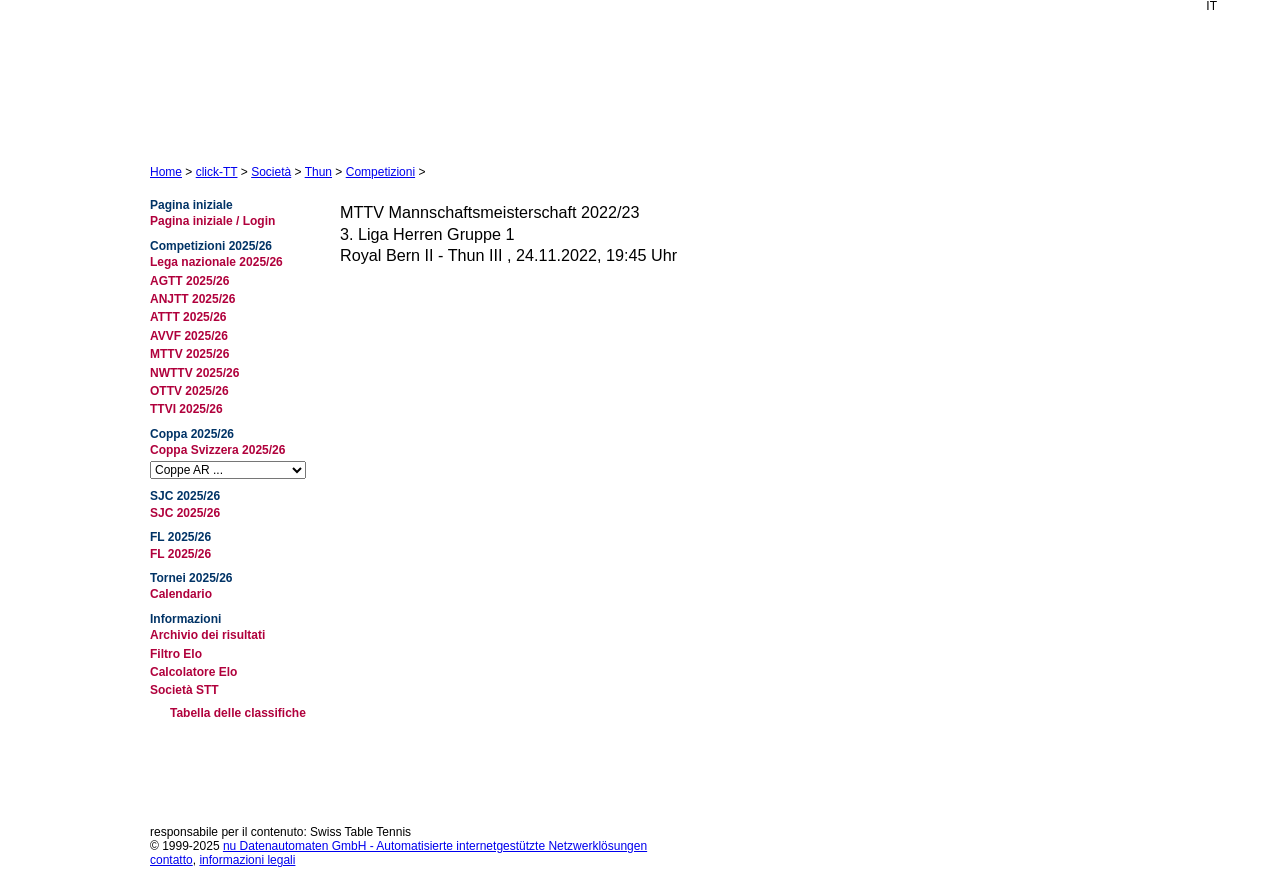 The height and width of the screenshot is (879, 1280). Describe the element at coordinates (380, 172) in the screenshot. I see `Competizioni` at that location.